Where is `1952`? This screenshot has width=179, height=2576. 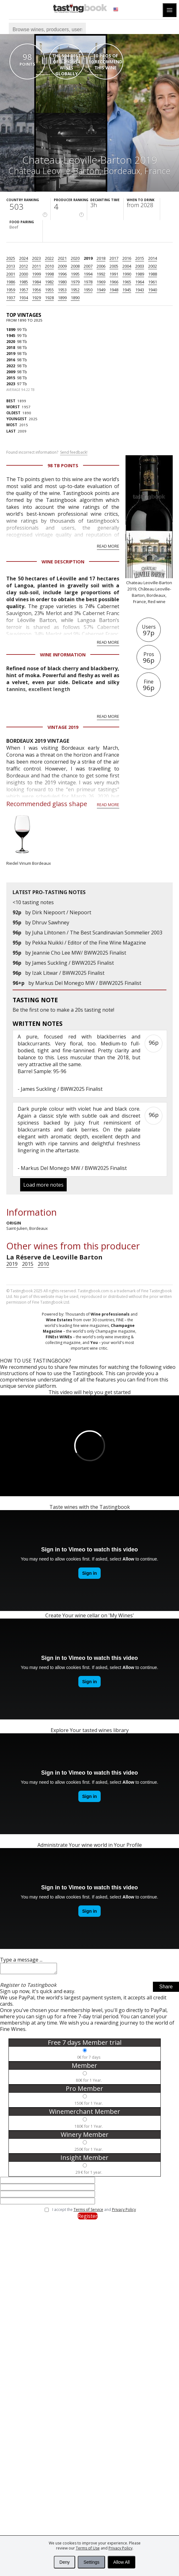 1952 is located at coordinates (75, 290).